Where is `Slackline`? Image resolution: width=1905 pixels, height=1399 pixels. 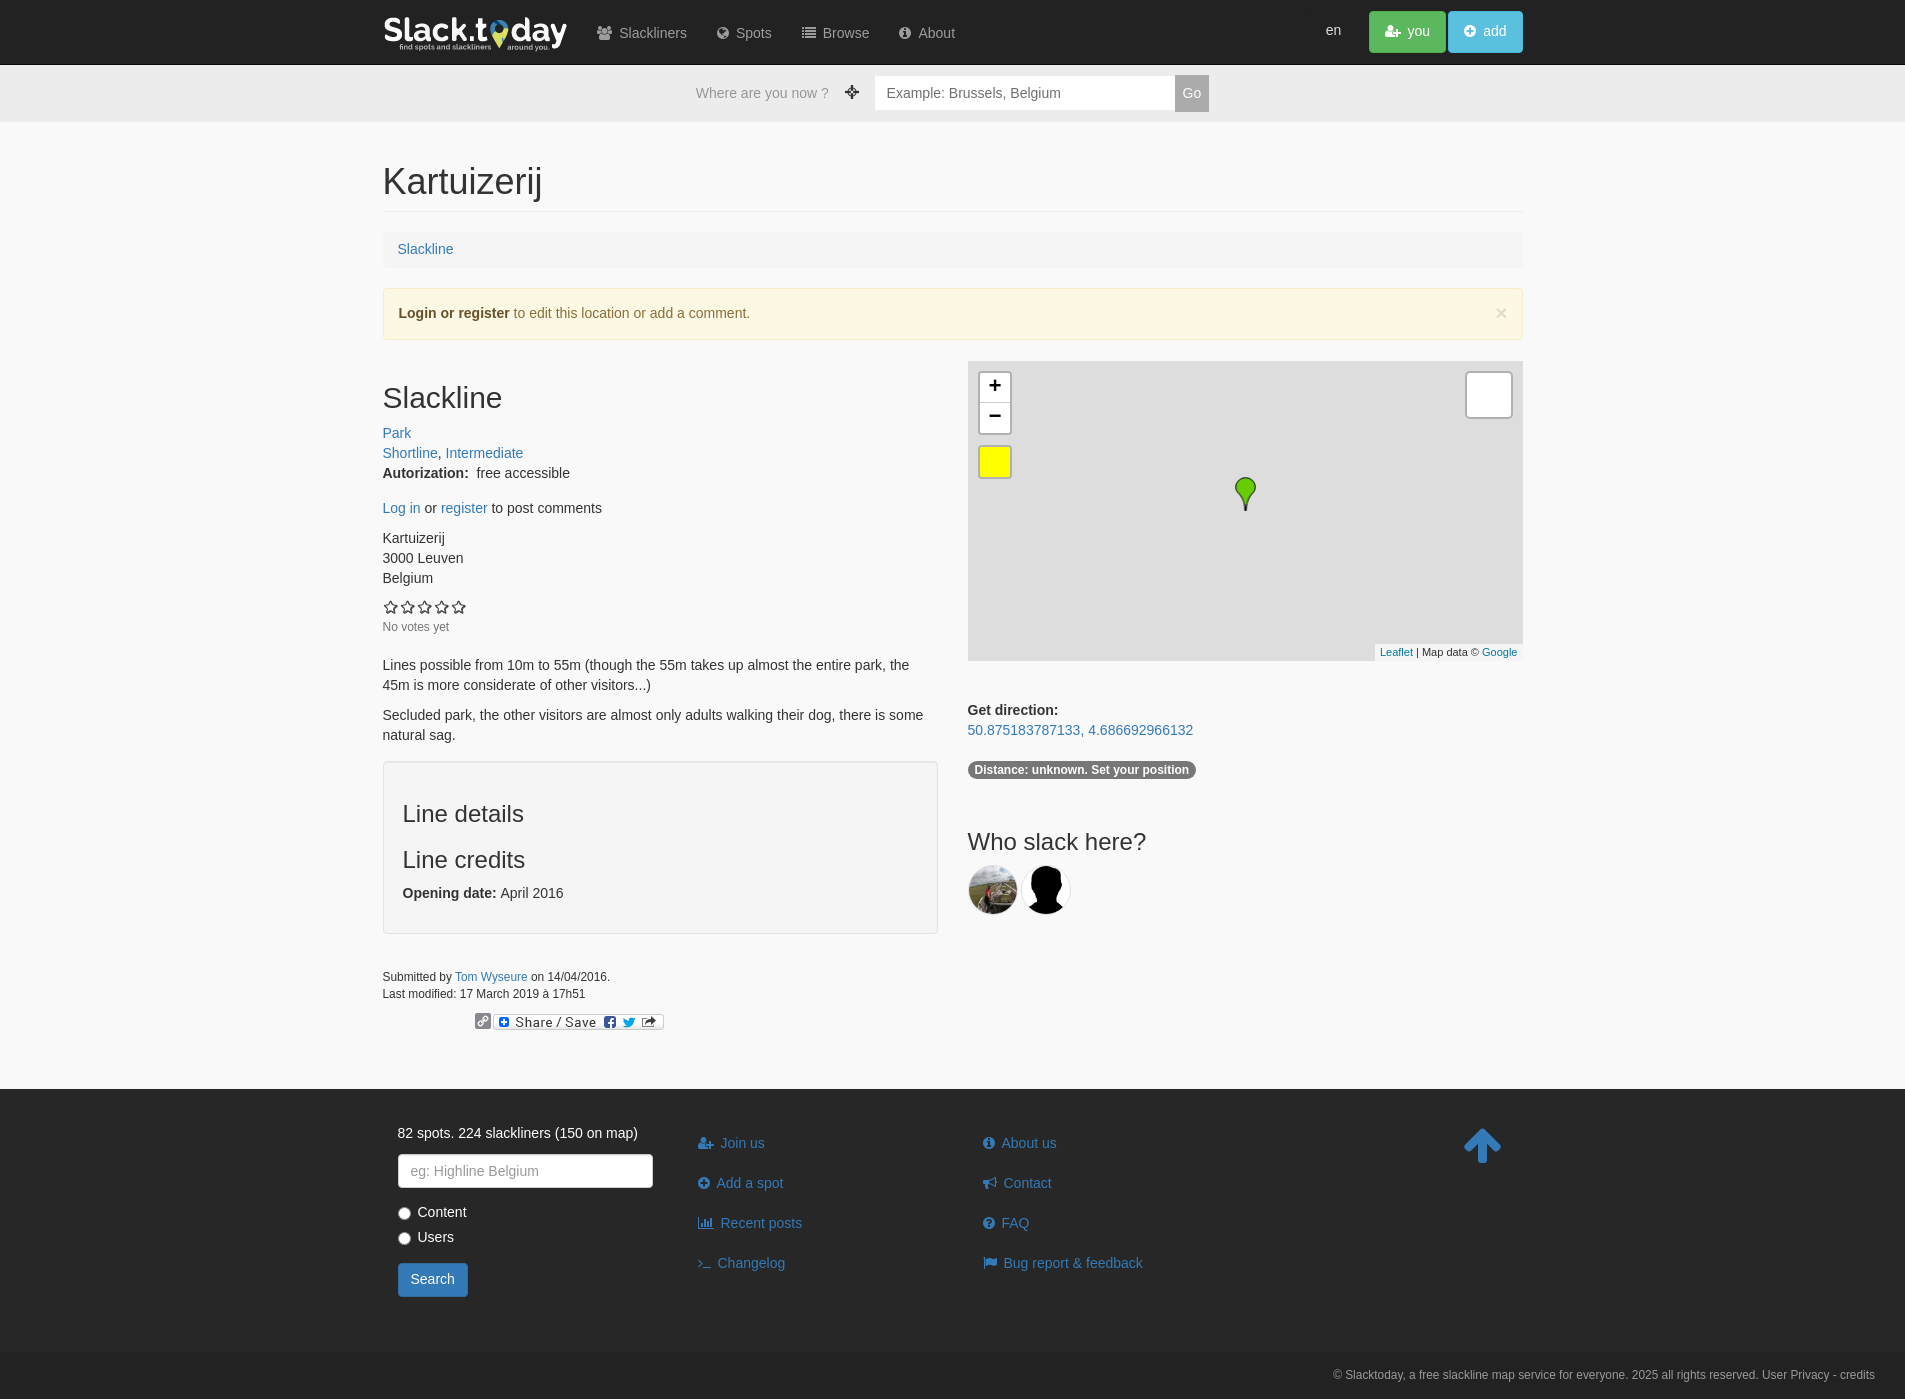
Slackline is located at coordinates (426, 249).